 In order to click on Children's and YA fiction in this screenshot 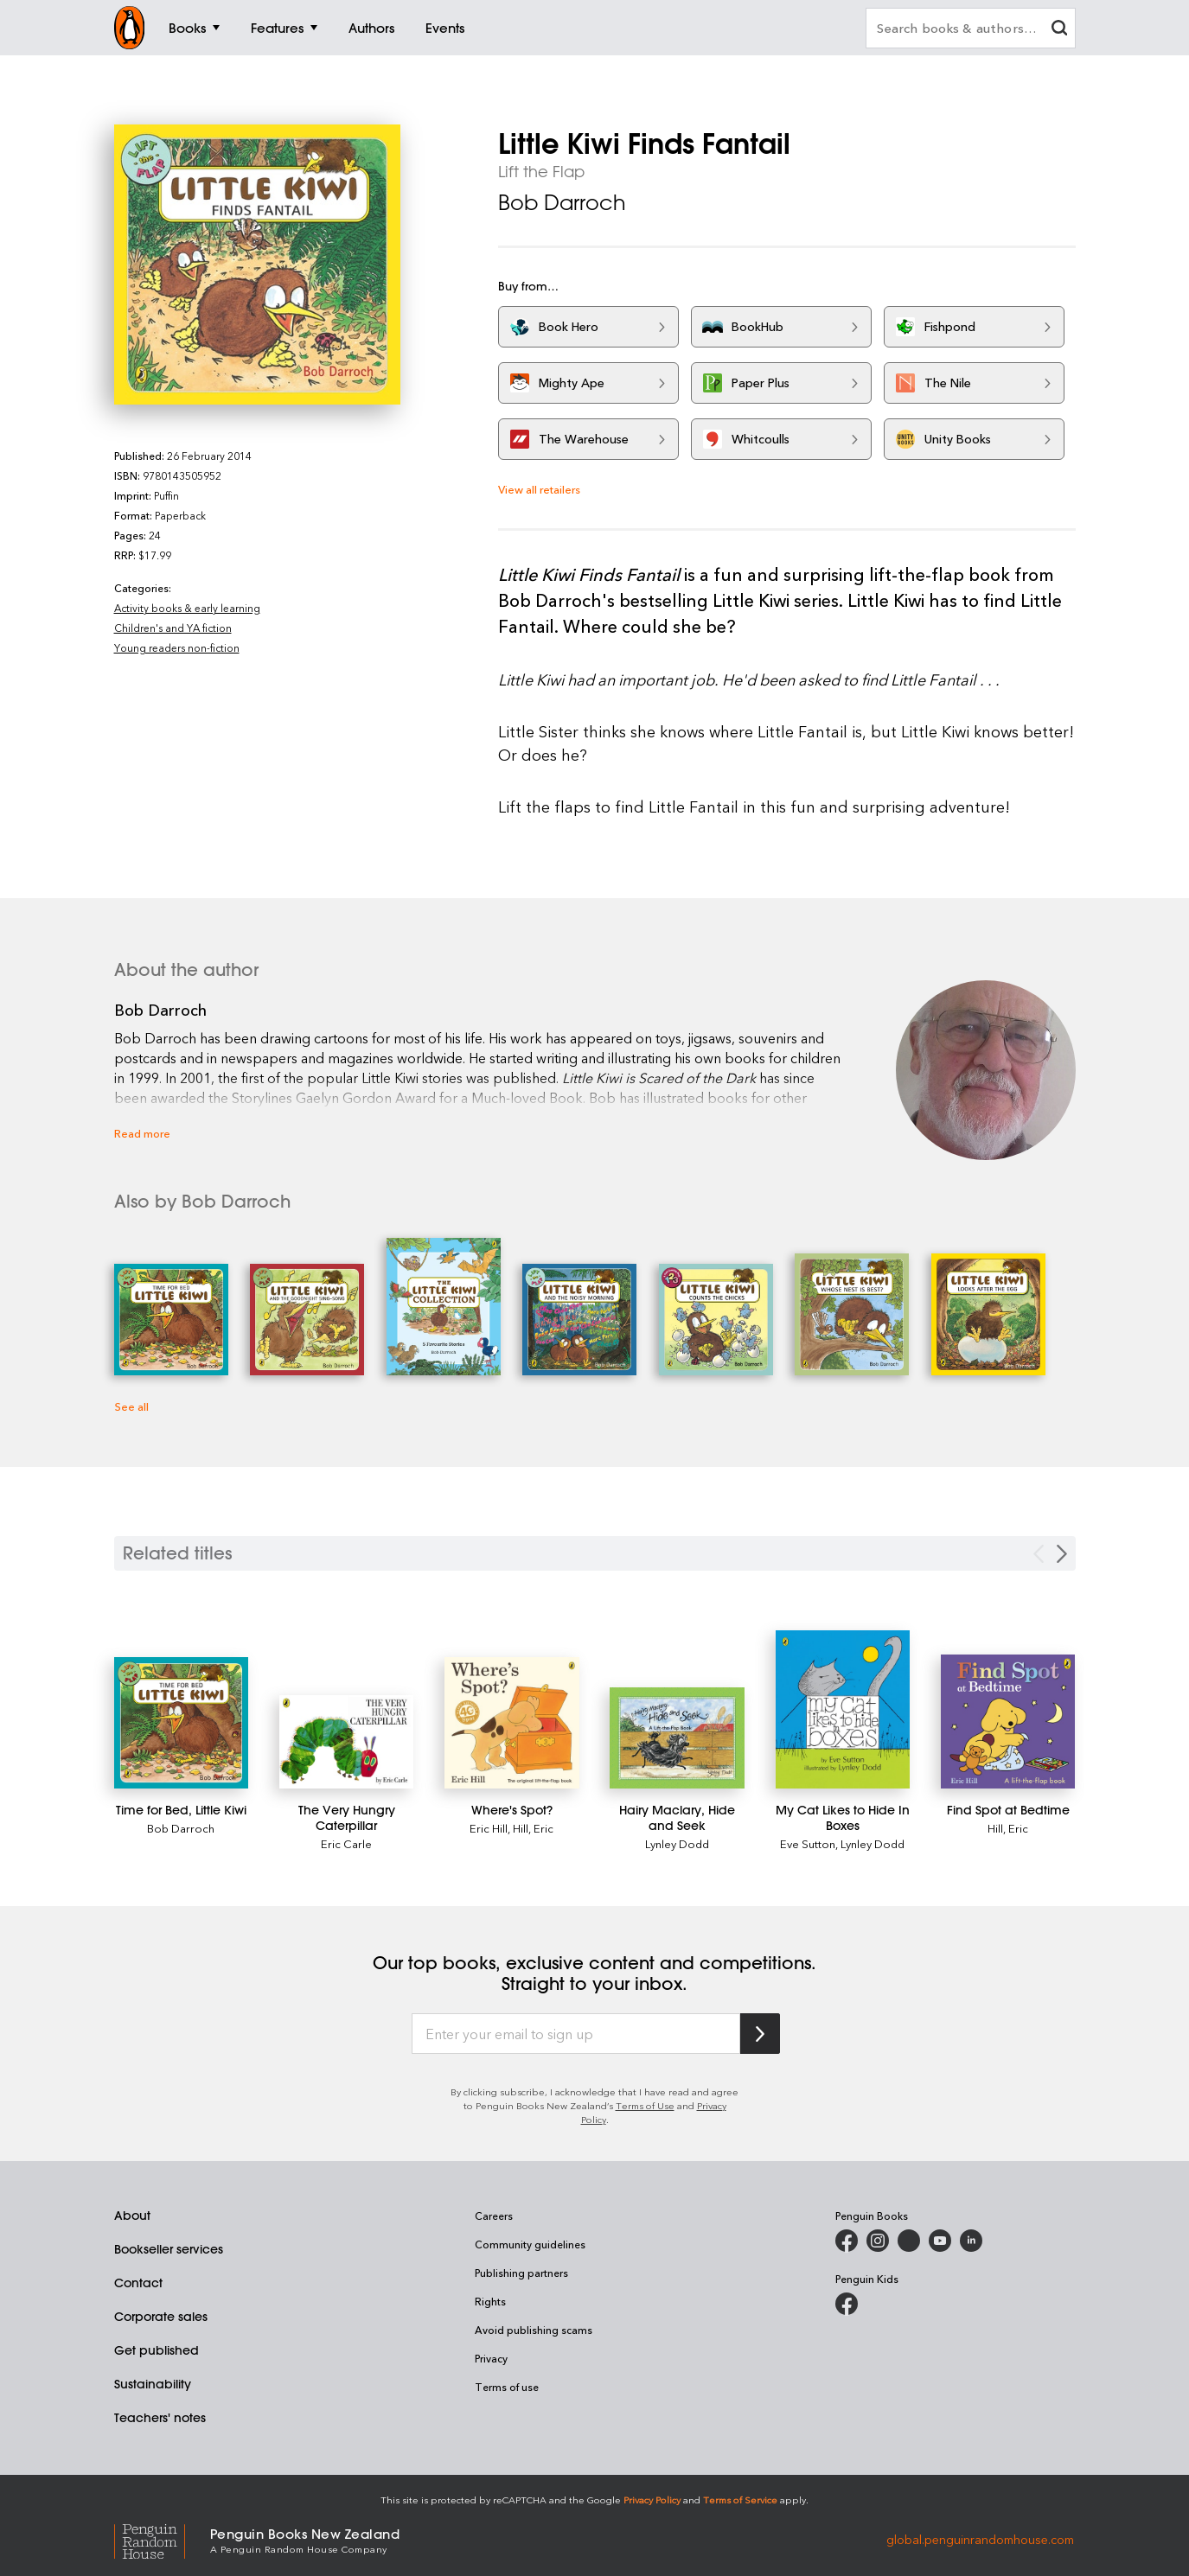, I will do `click(173, 627)`.